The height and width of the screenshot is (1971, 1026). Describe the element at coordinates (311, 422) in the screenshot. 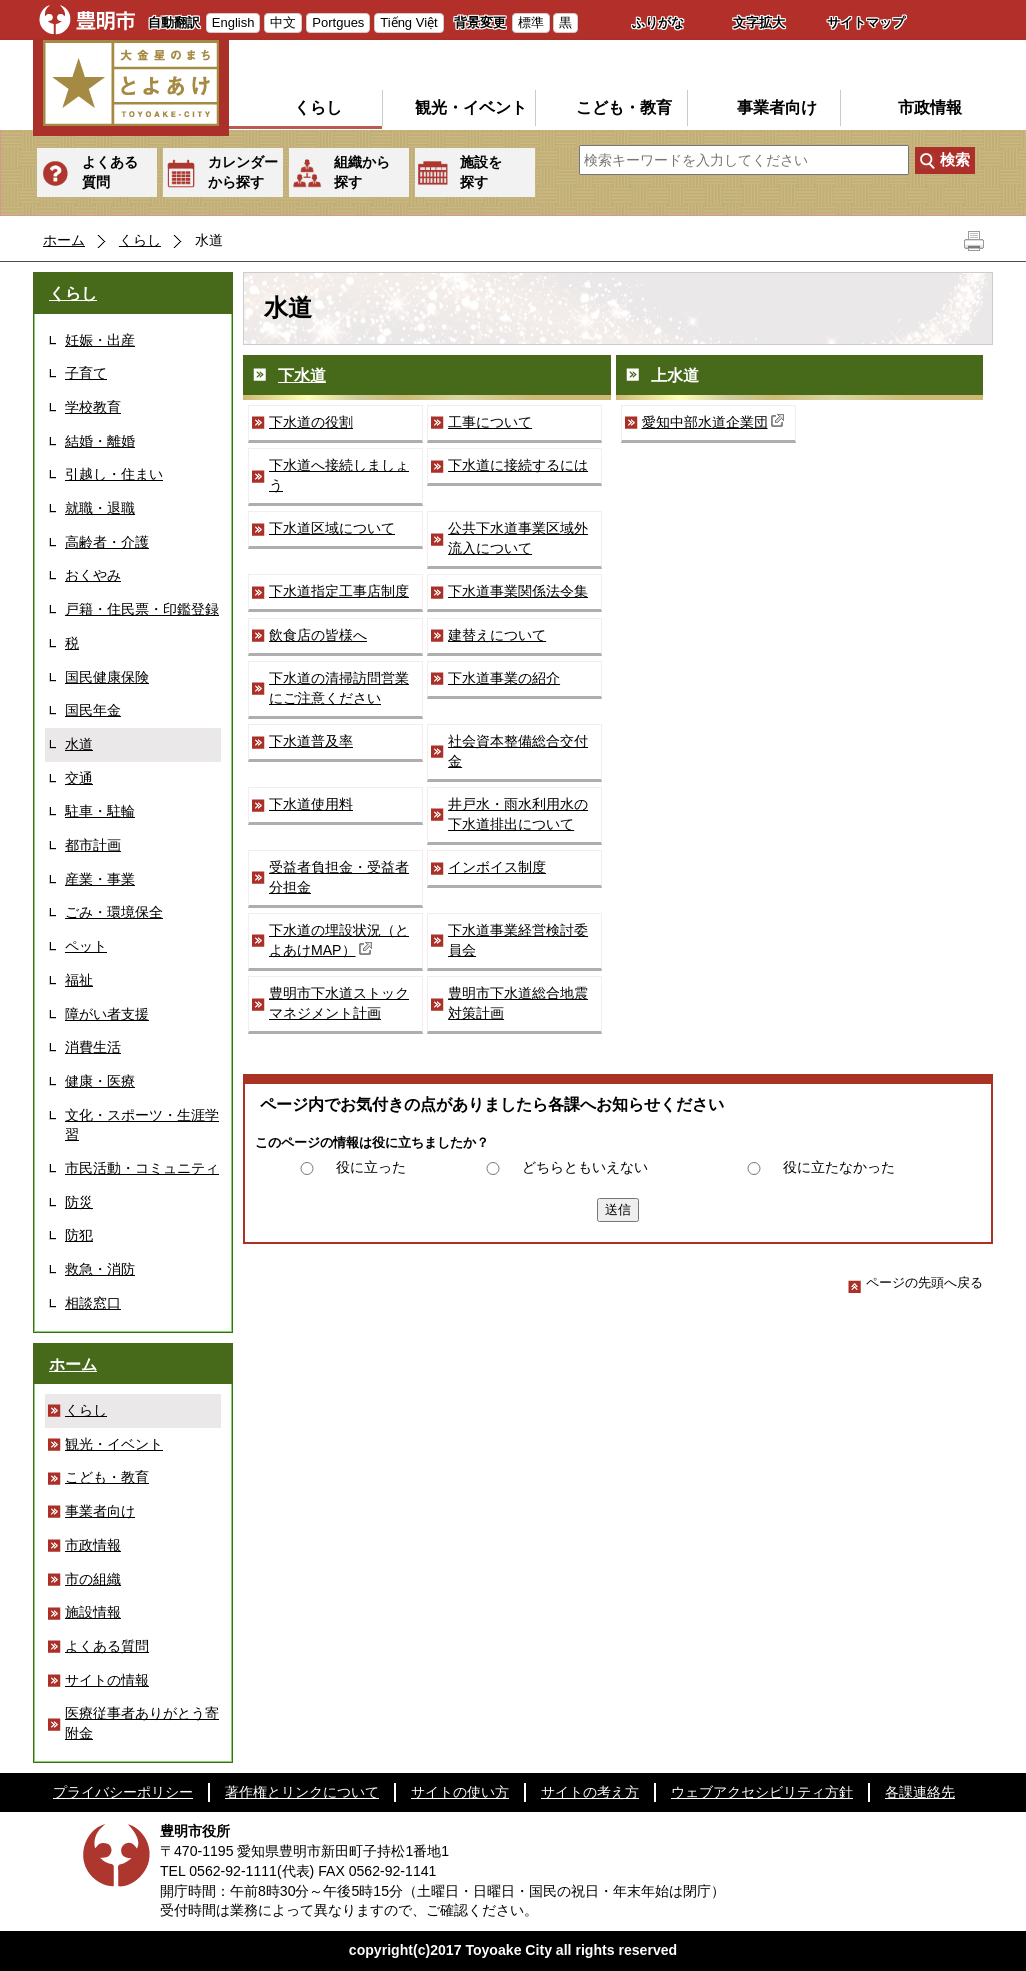

I see `下水道の役割` at that location.